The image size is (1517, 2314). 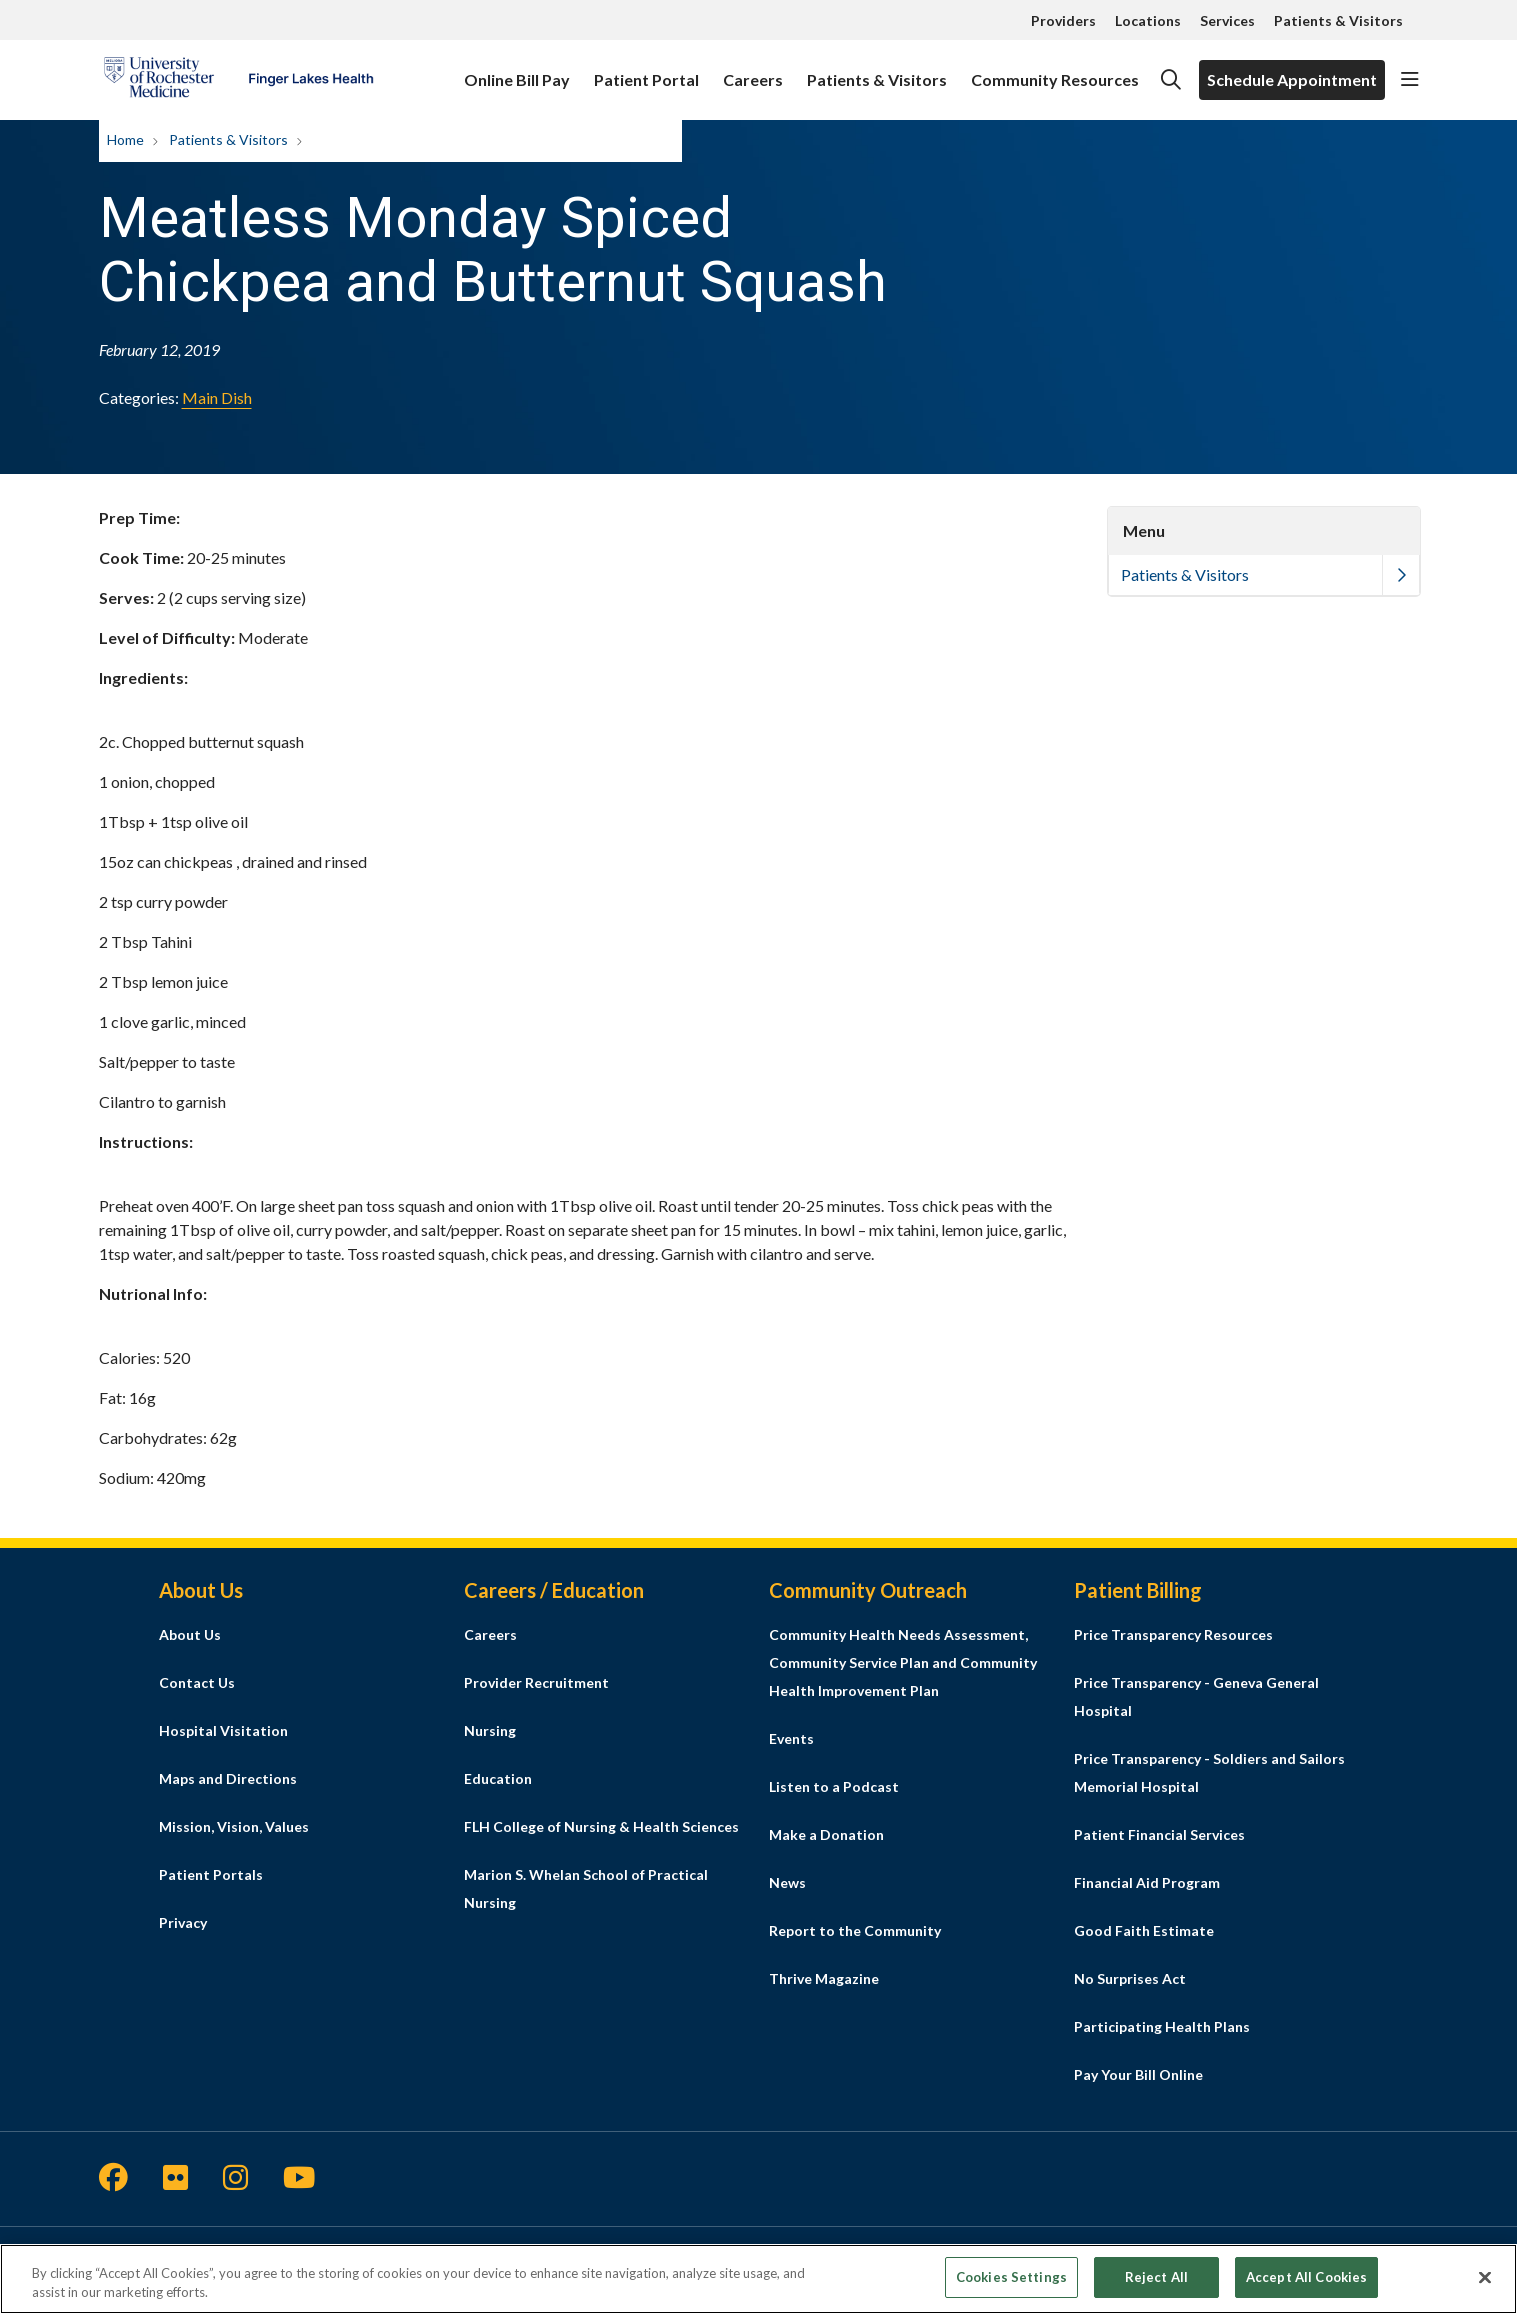 I want to click on About Us, so click(x=190, y=1634).